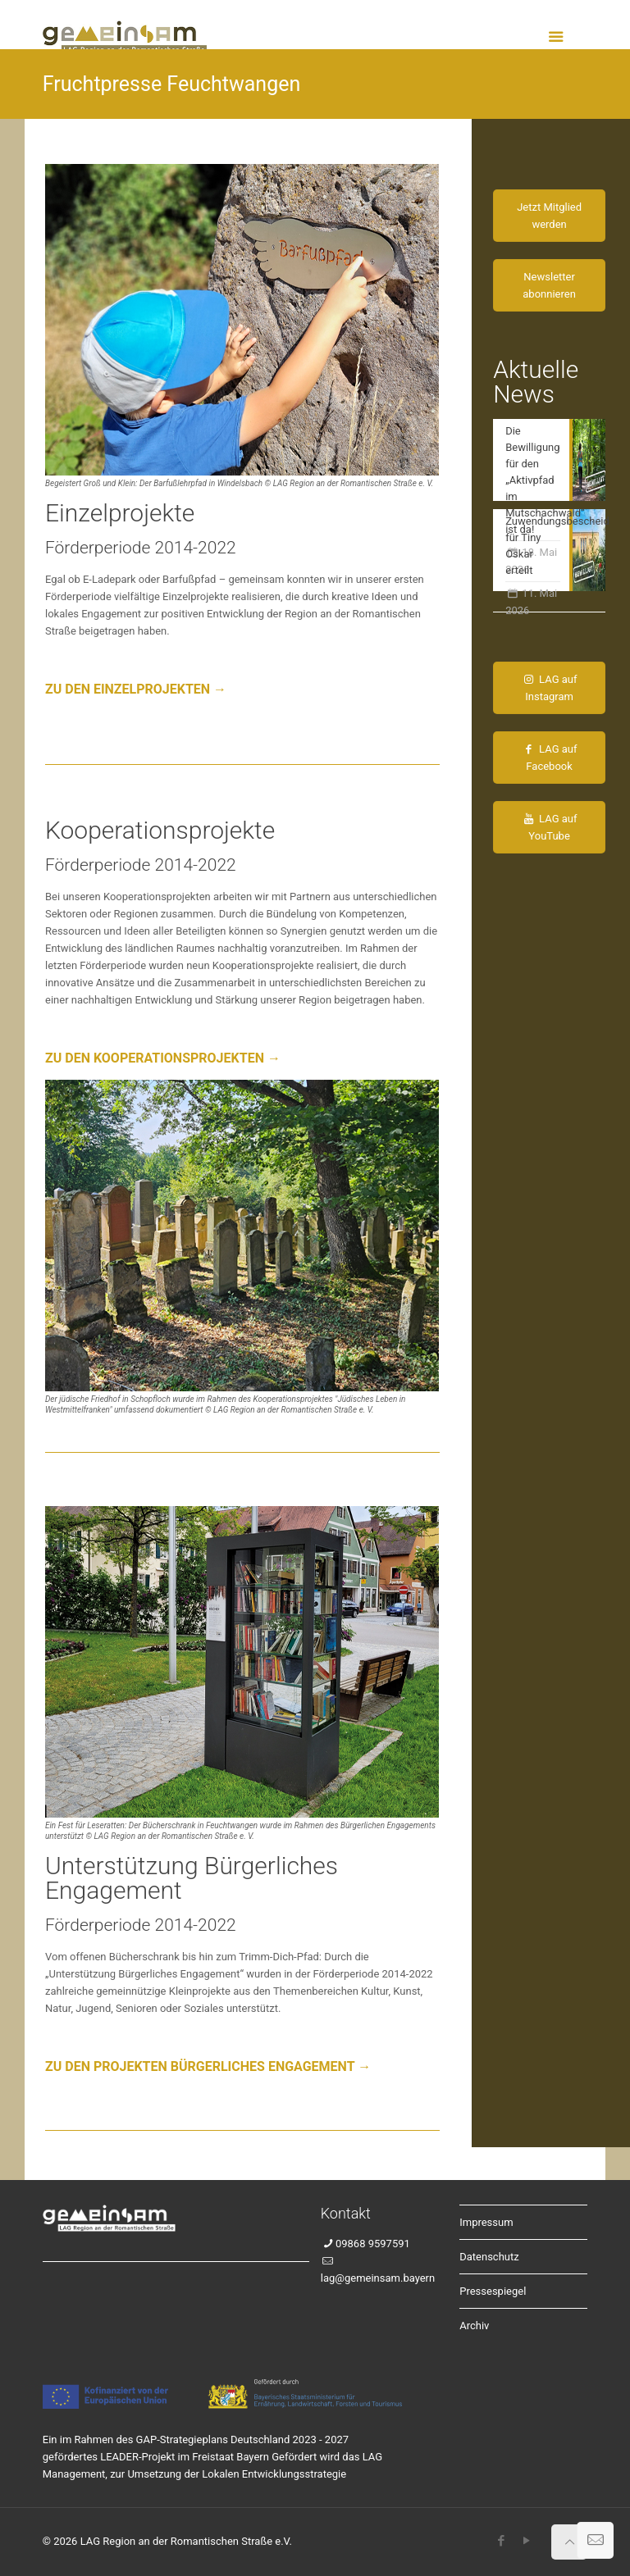 The image size is (630, 2576). I want to click on ZU DEN KOOPERATIONSPROJEKTEN →, so click(163, 1058).